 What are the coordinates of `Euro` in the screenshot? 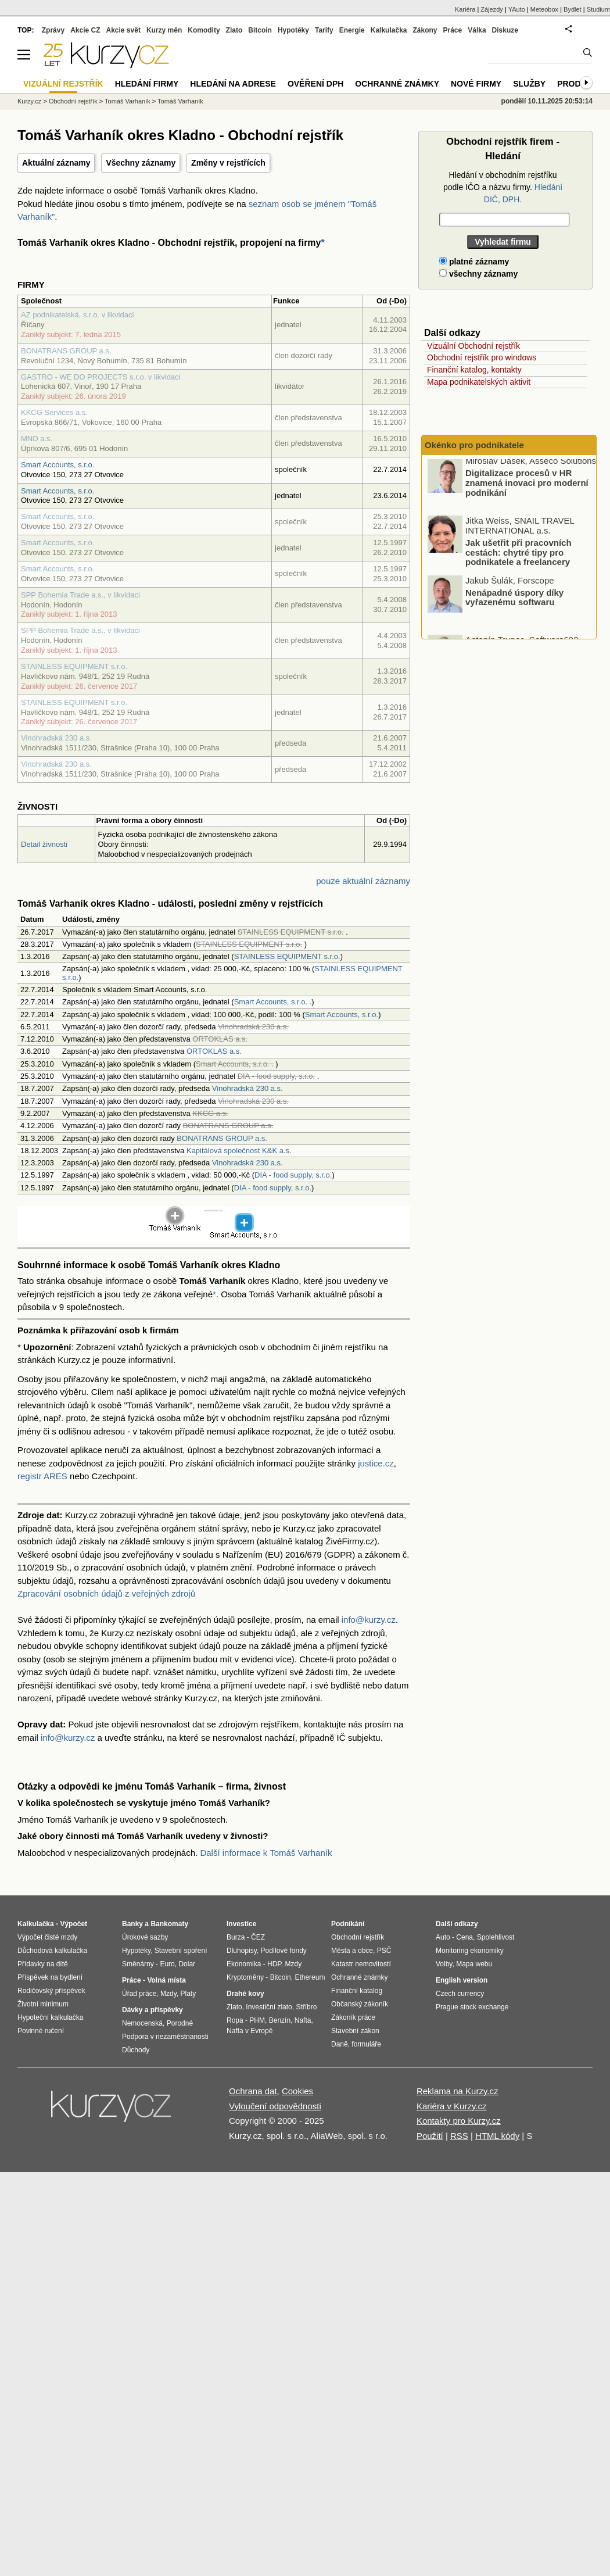 It's located at (167, 1964).